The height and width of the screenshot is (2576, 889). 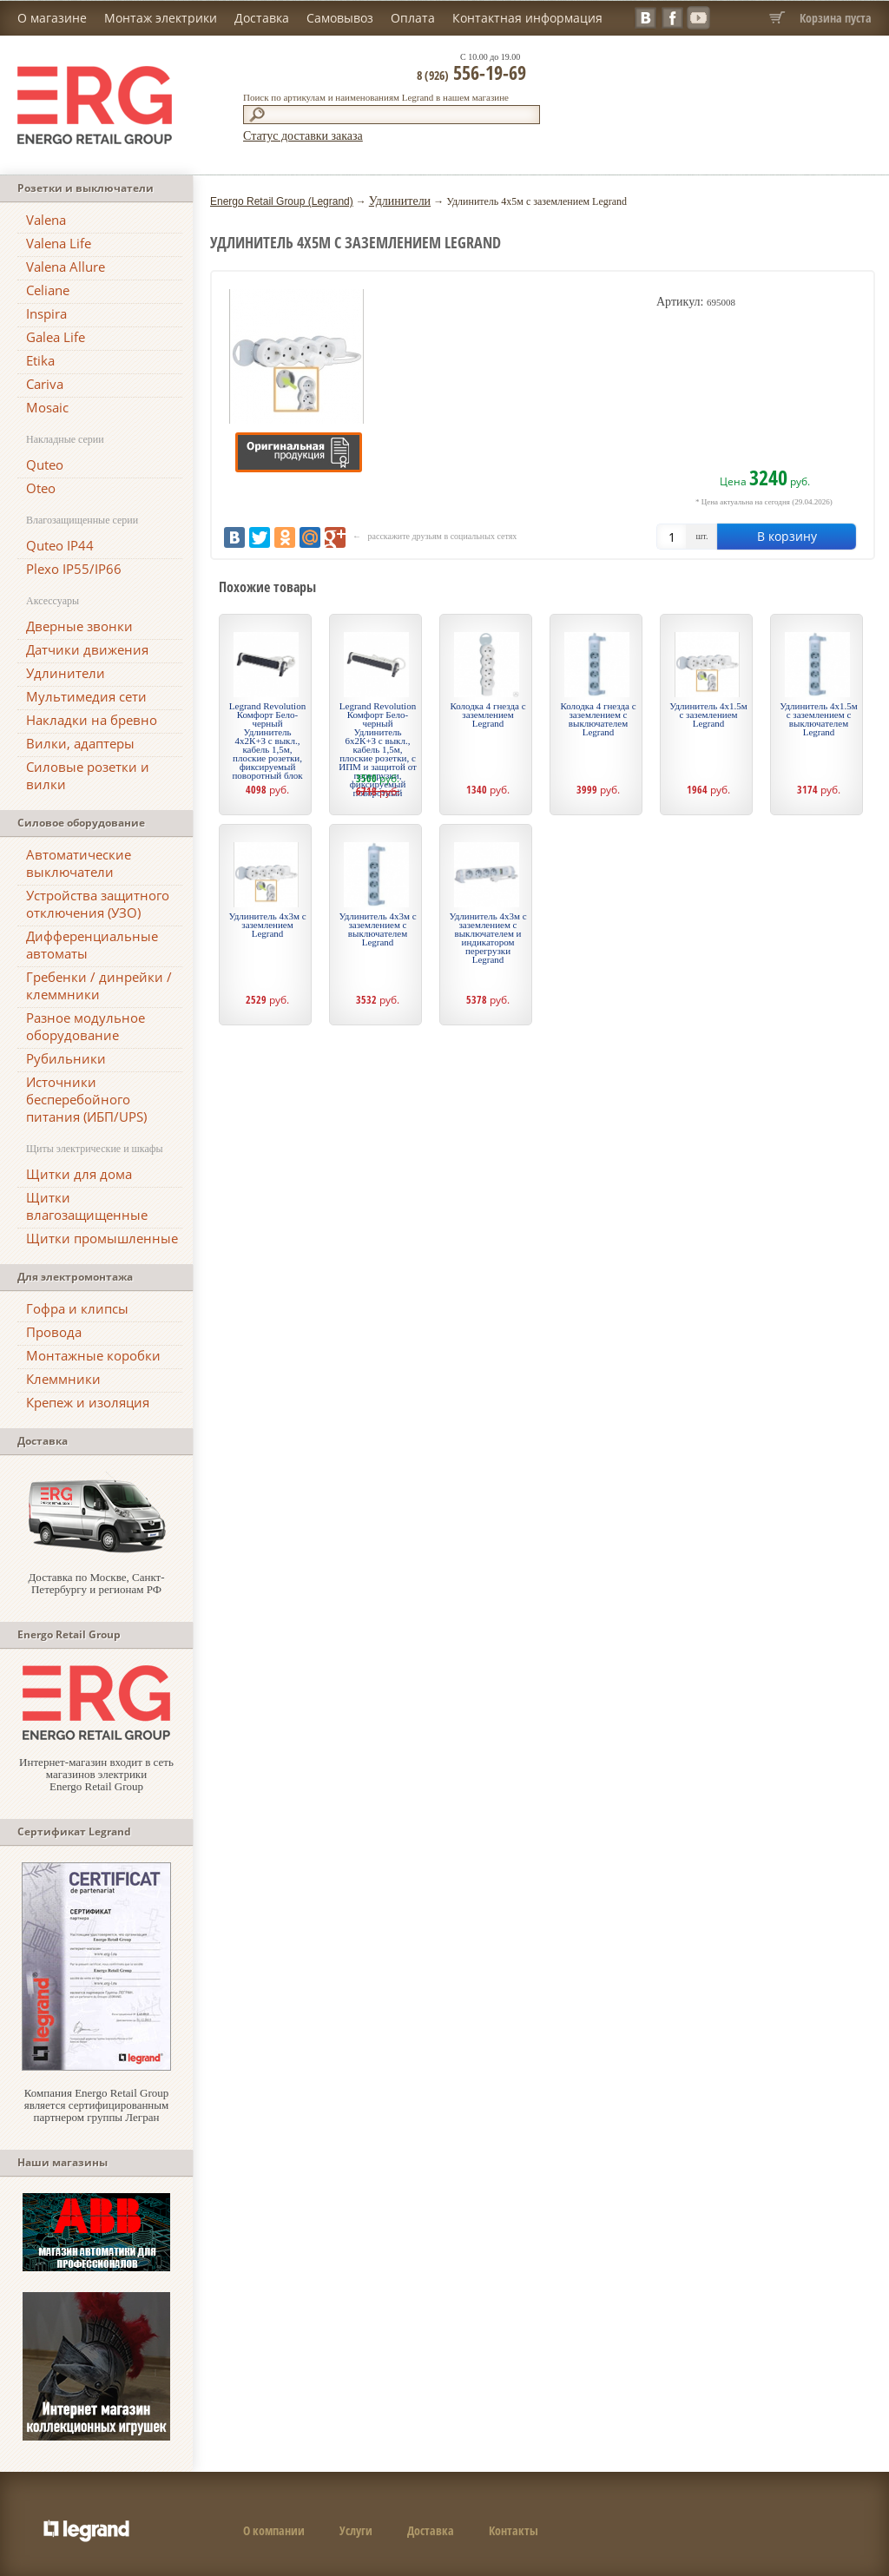 I want to click on Монтажные коробки, so click(x=93, y=1355).